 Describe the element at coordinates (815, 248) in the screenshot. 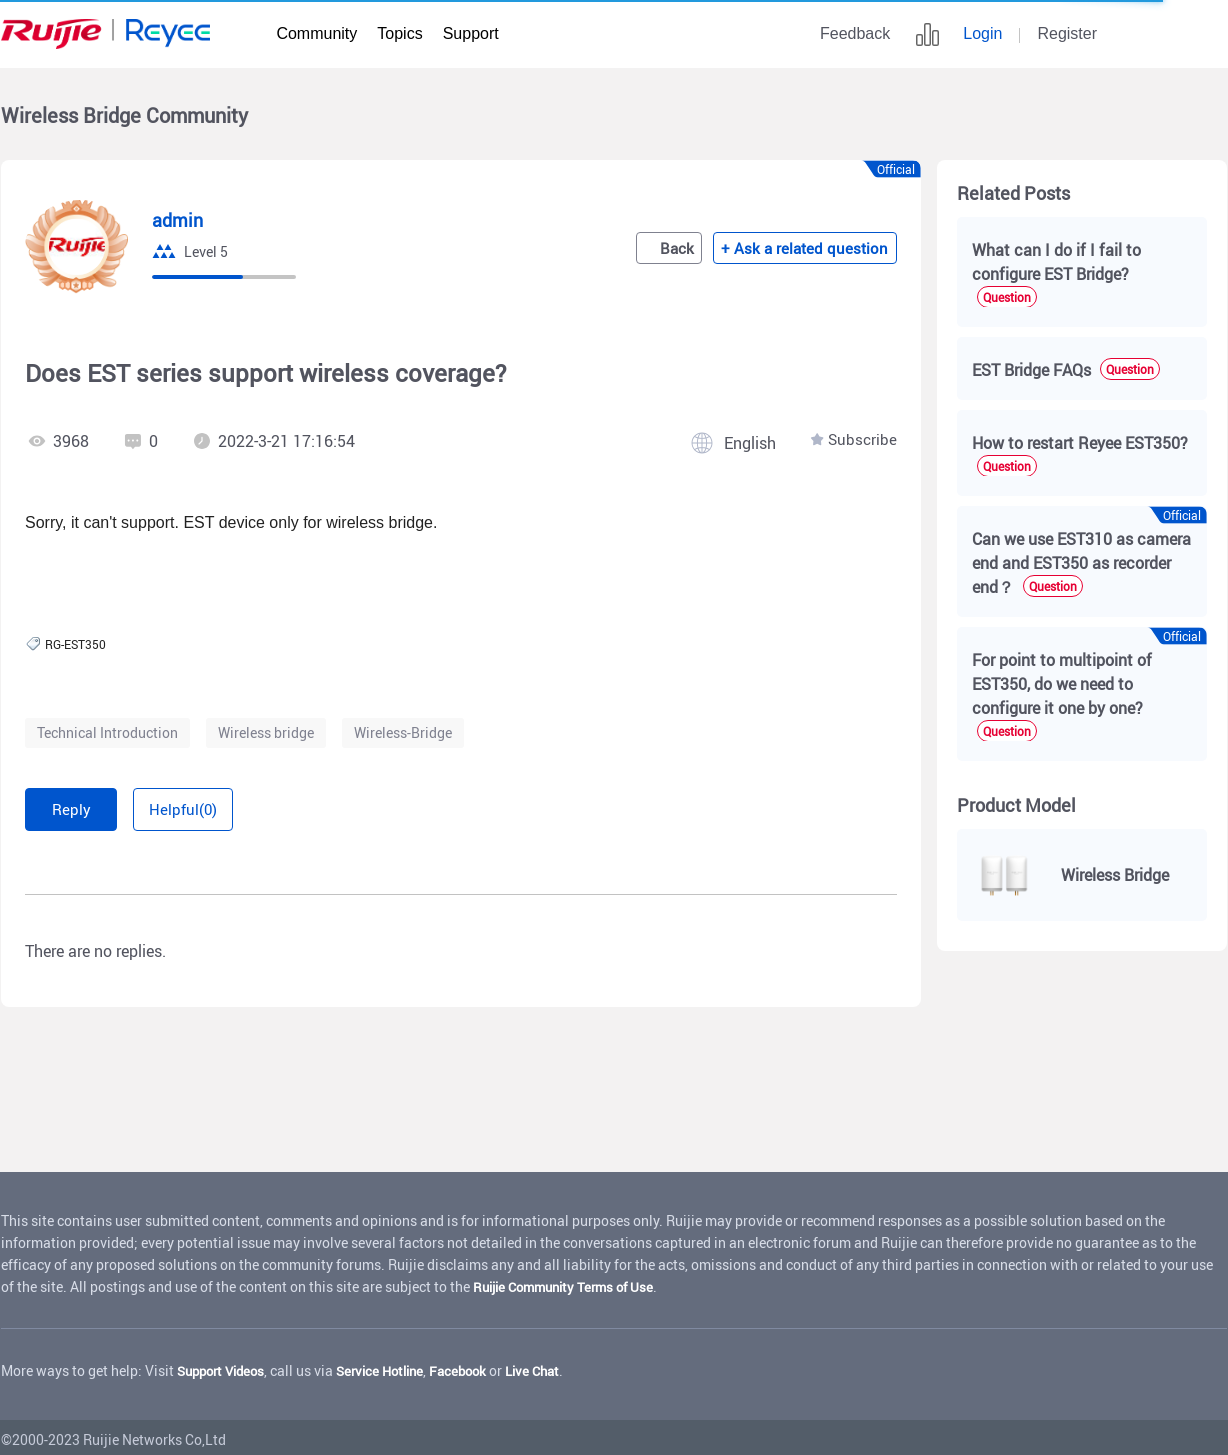

I see `+ Ask a related question` at that location.